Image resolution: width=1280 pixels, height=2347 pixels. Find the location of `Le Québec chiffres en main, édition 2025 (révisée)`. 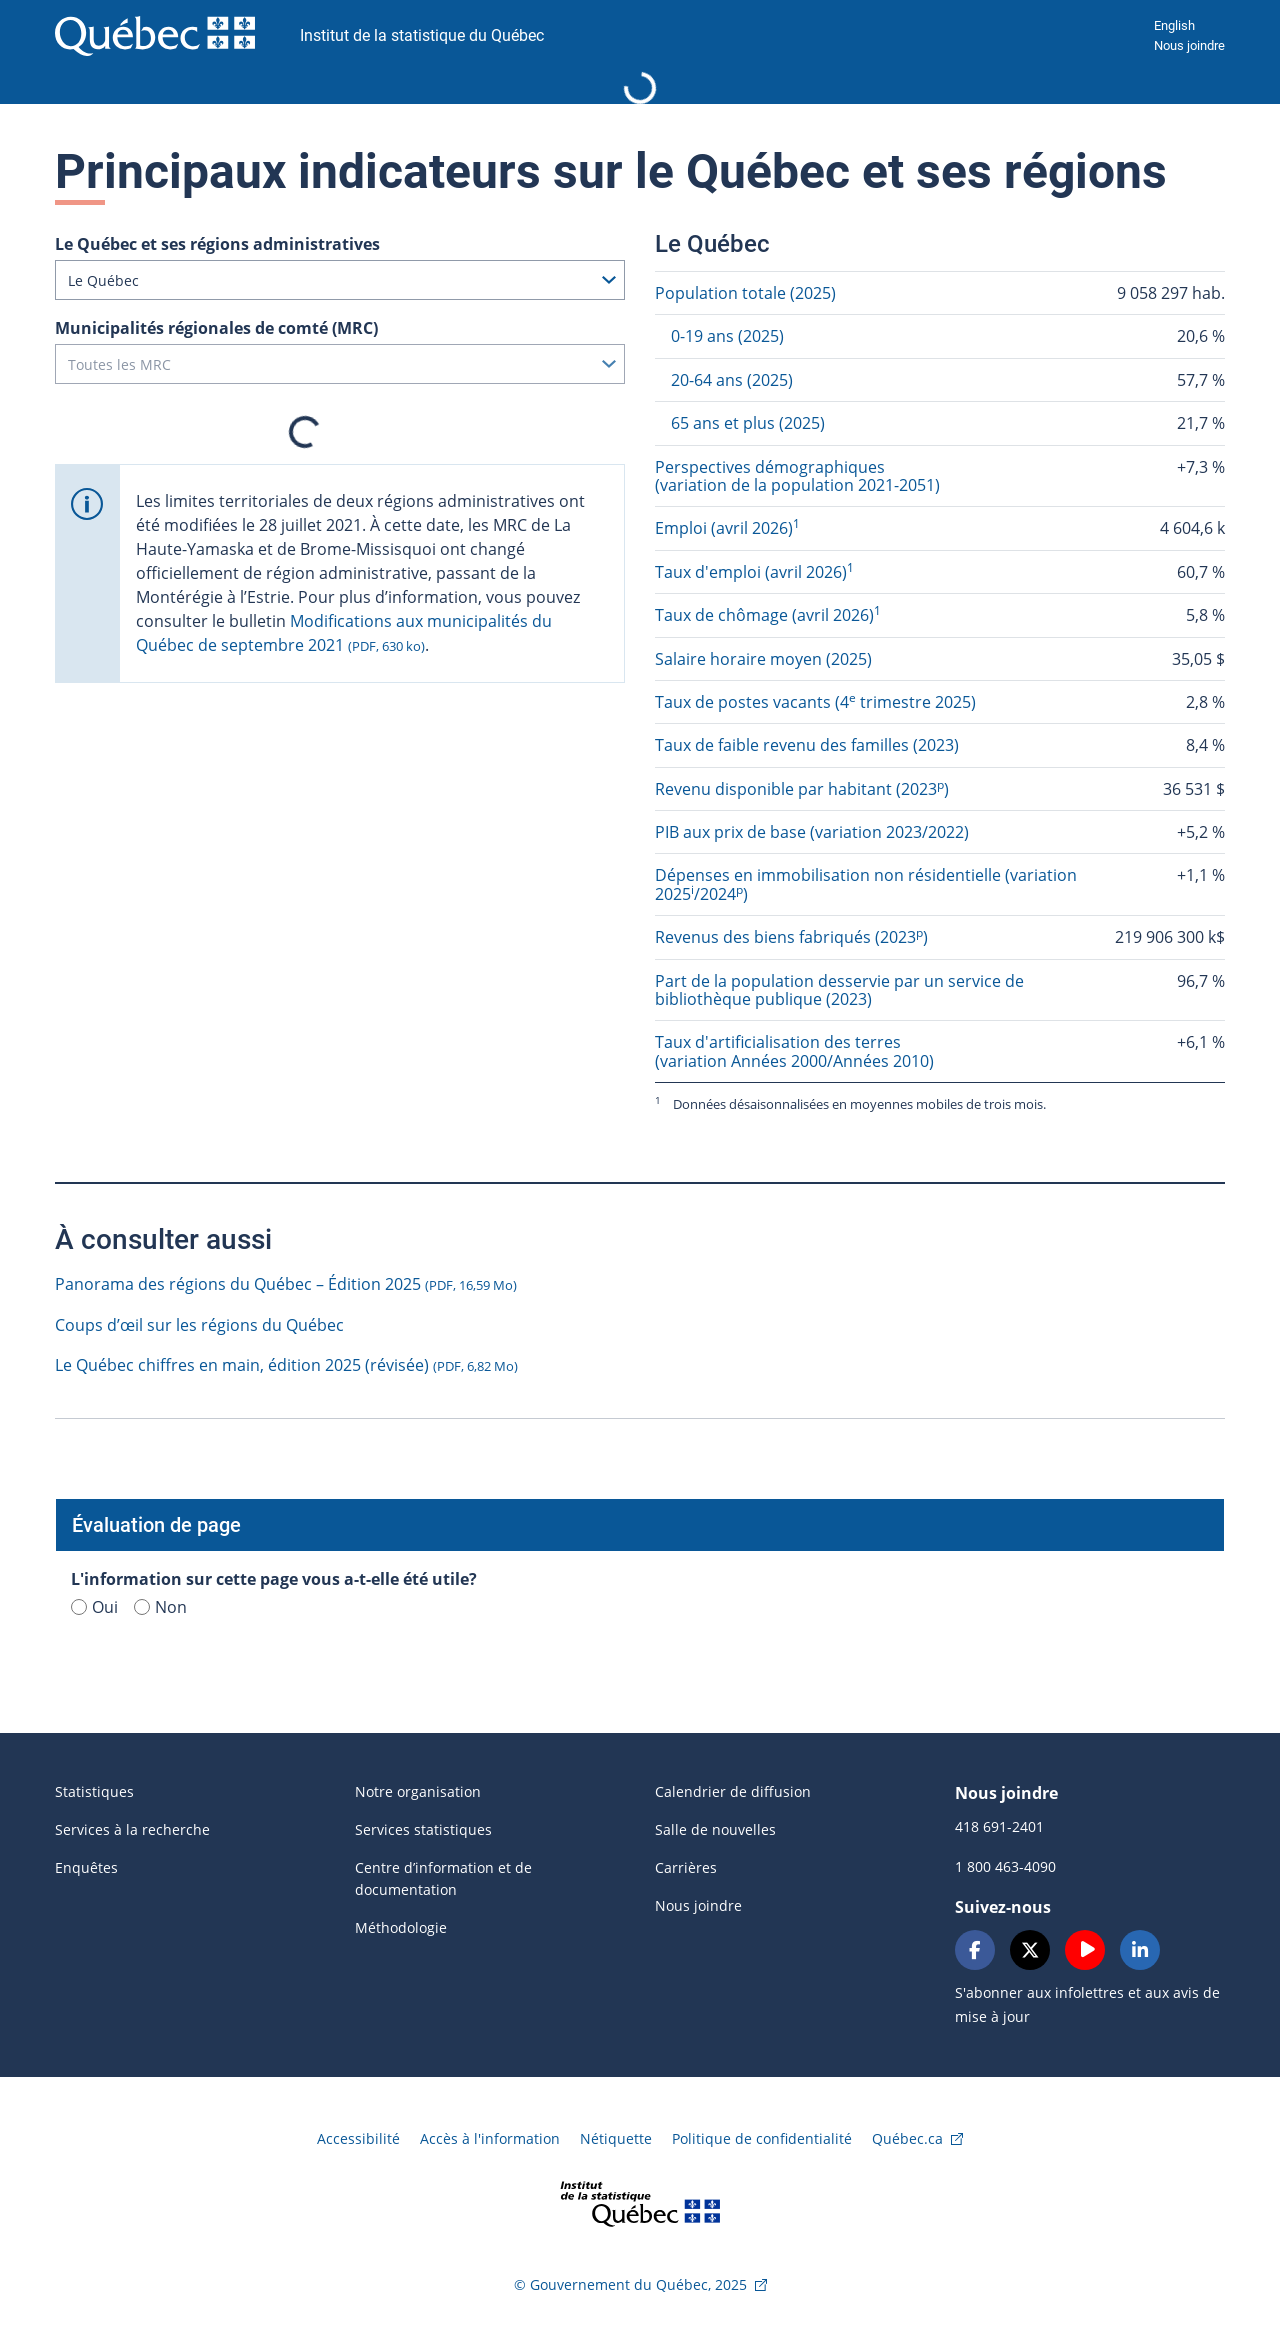

Le Québec chiffres en main, édition 2025 (révisée) is located at coordinates (286, 1365).